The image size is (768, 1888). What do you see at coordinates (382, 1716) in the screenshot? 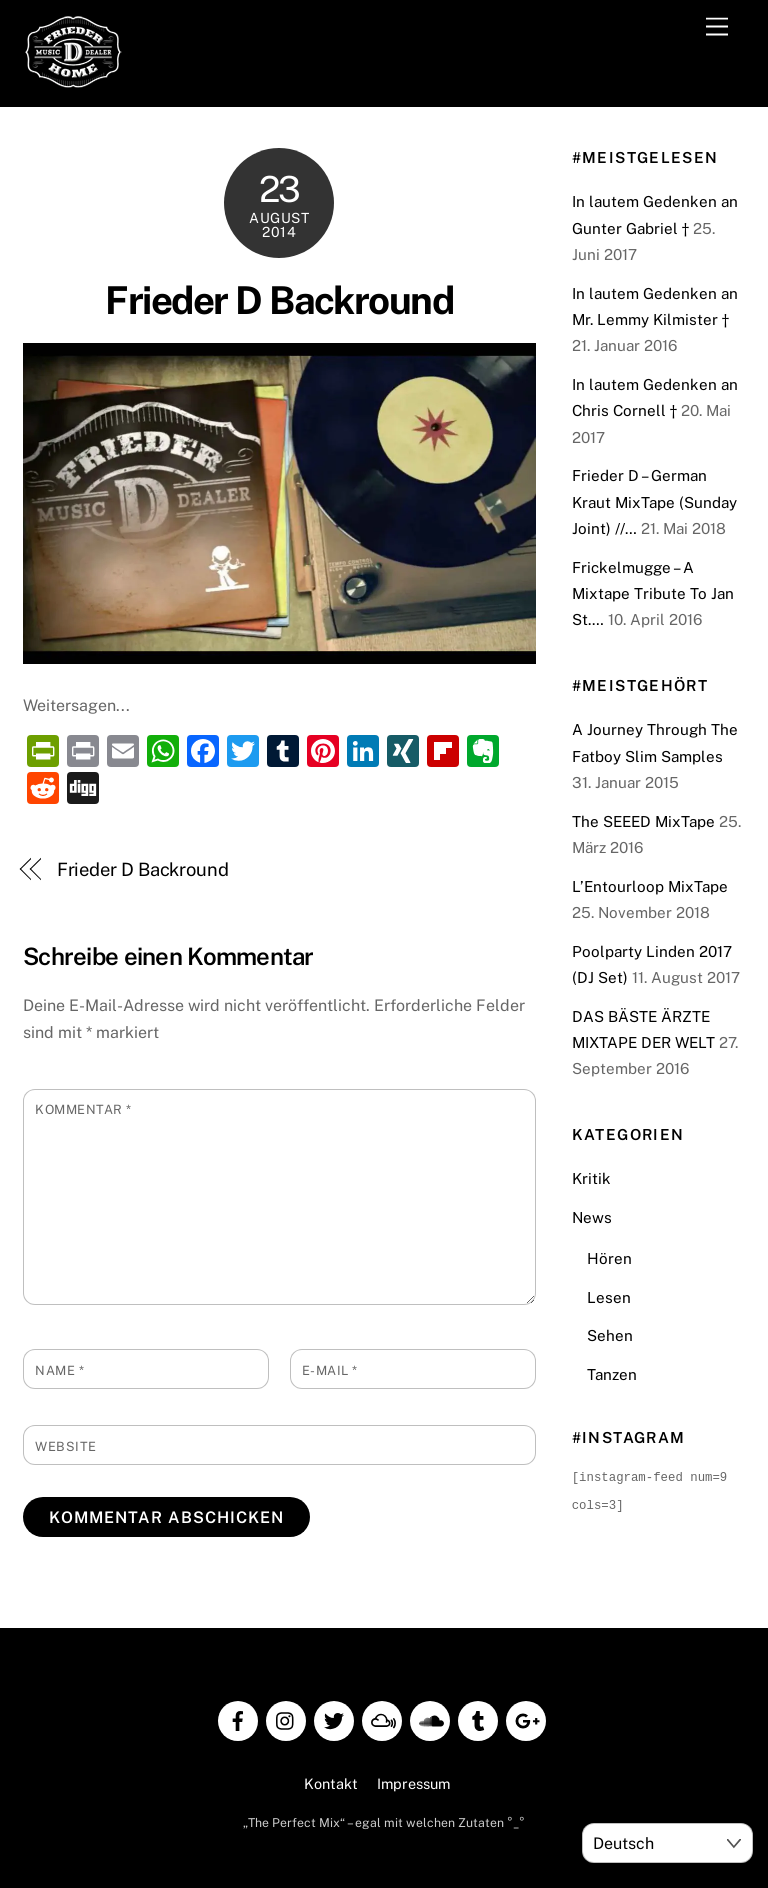
I see `[mixcloud]` at bounding box center [382, 1716].